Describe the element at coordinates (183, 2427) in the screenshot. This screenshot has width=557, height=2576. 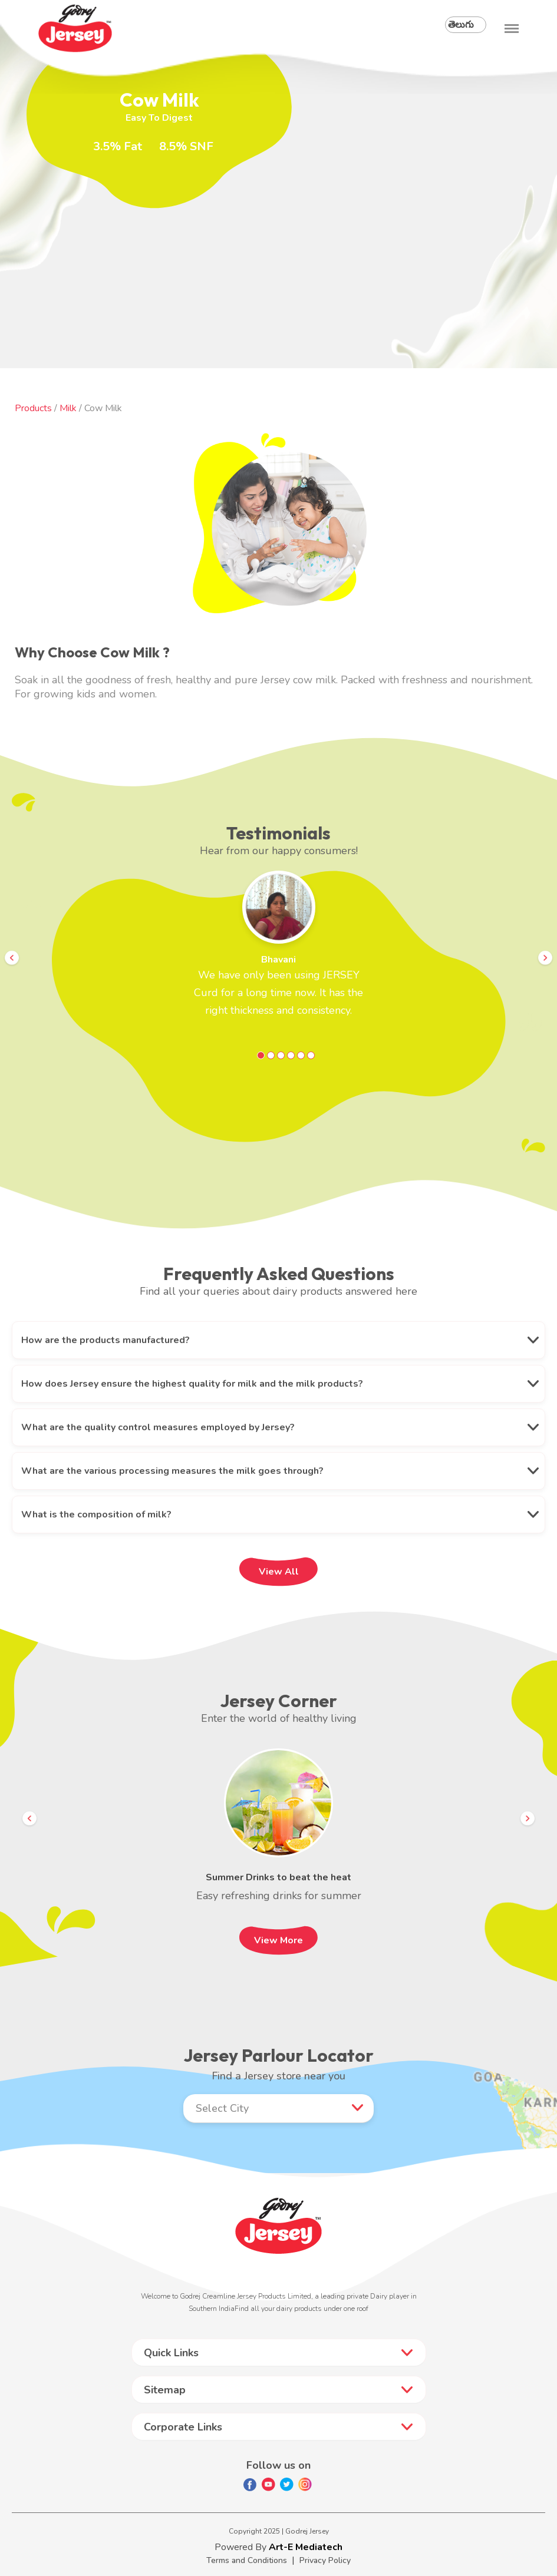
I see `Corporate Links` at that location.